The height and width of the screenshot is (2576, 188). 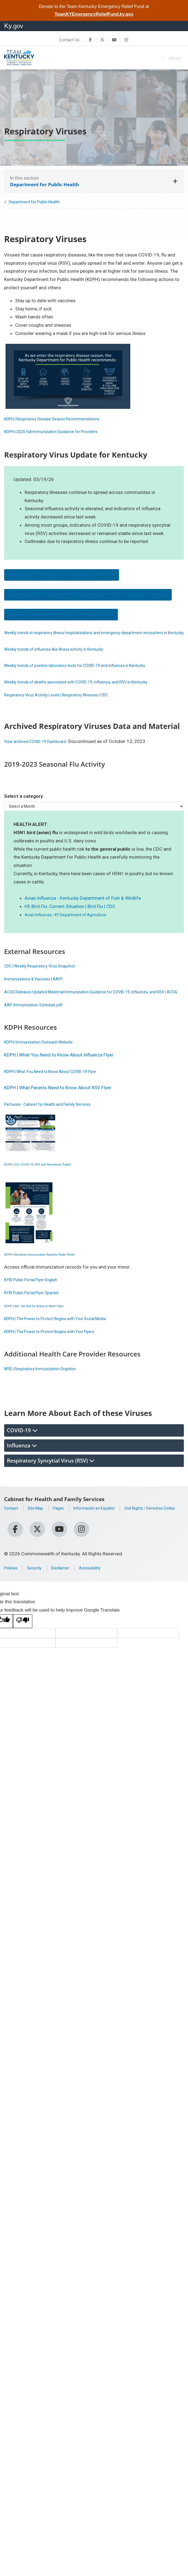 What do you see at coordinates (63, 657) in the screenshot?
I see `Weekly trends of influenza-like illness activity in Kentucky` at bounding box center [63, 657].